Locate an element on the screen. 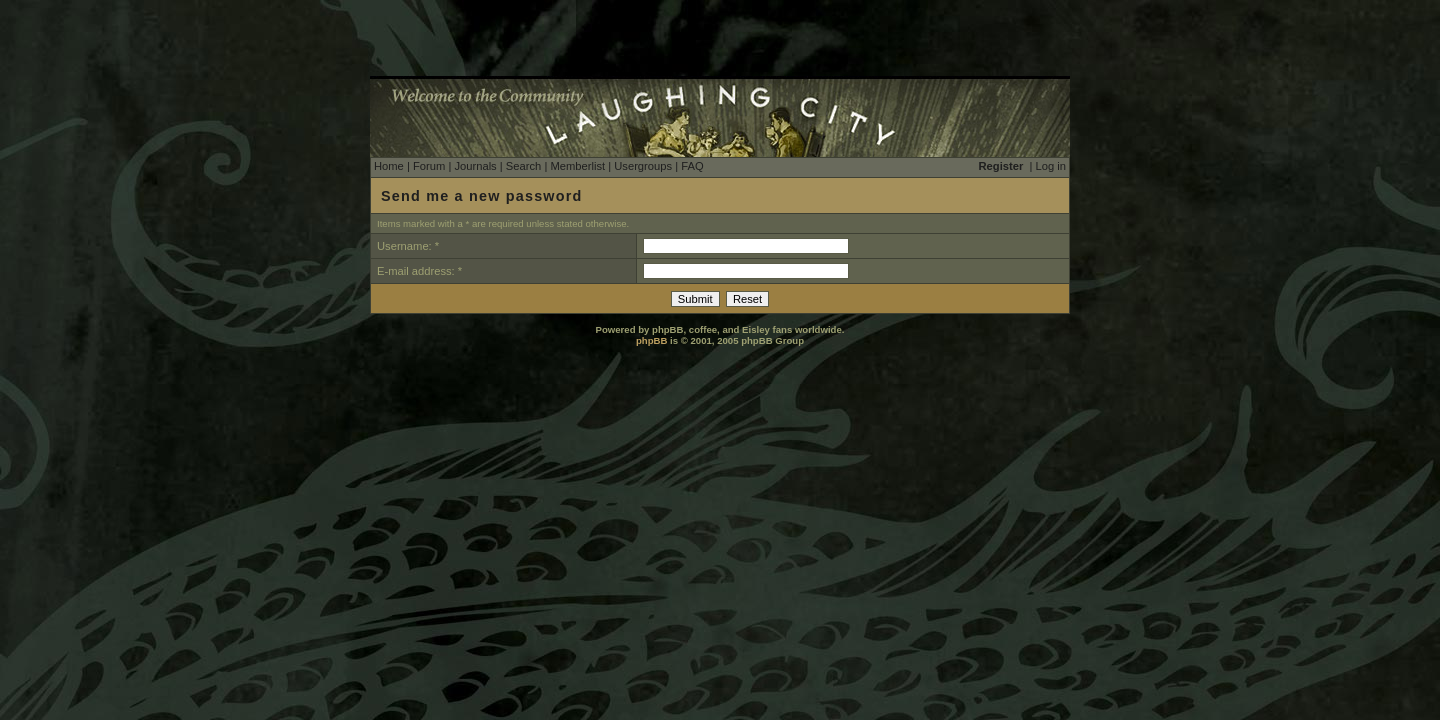 This screenshot has width=1440, height=720. Log in is located at coordinates (1051, 166).